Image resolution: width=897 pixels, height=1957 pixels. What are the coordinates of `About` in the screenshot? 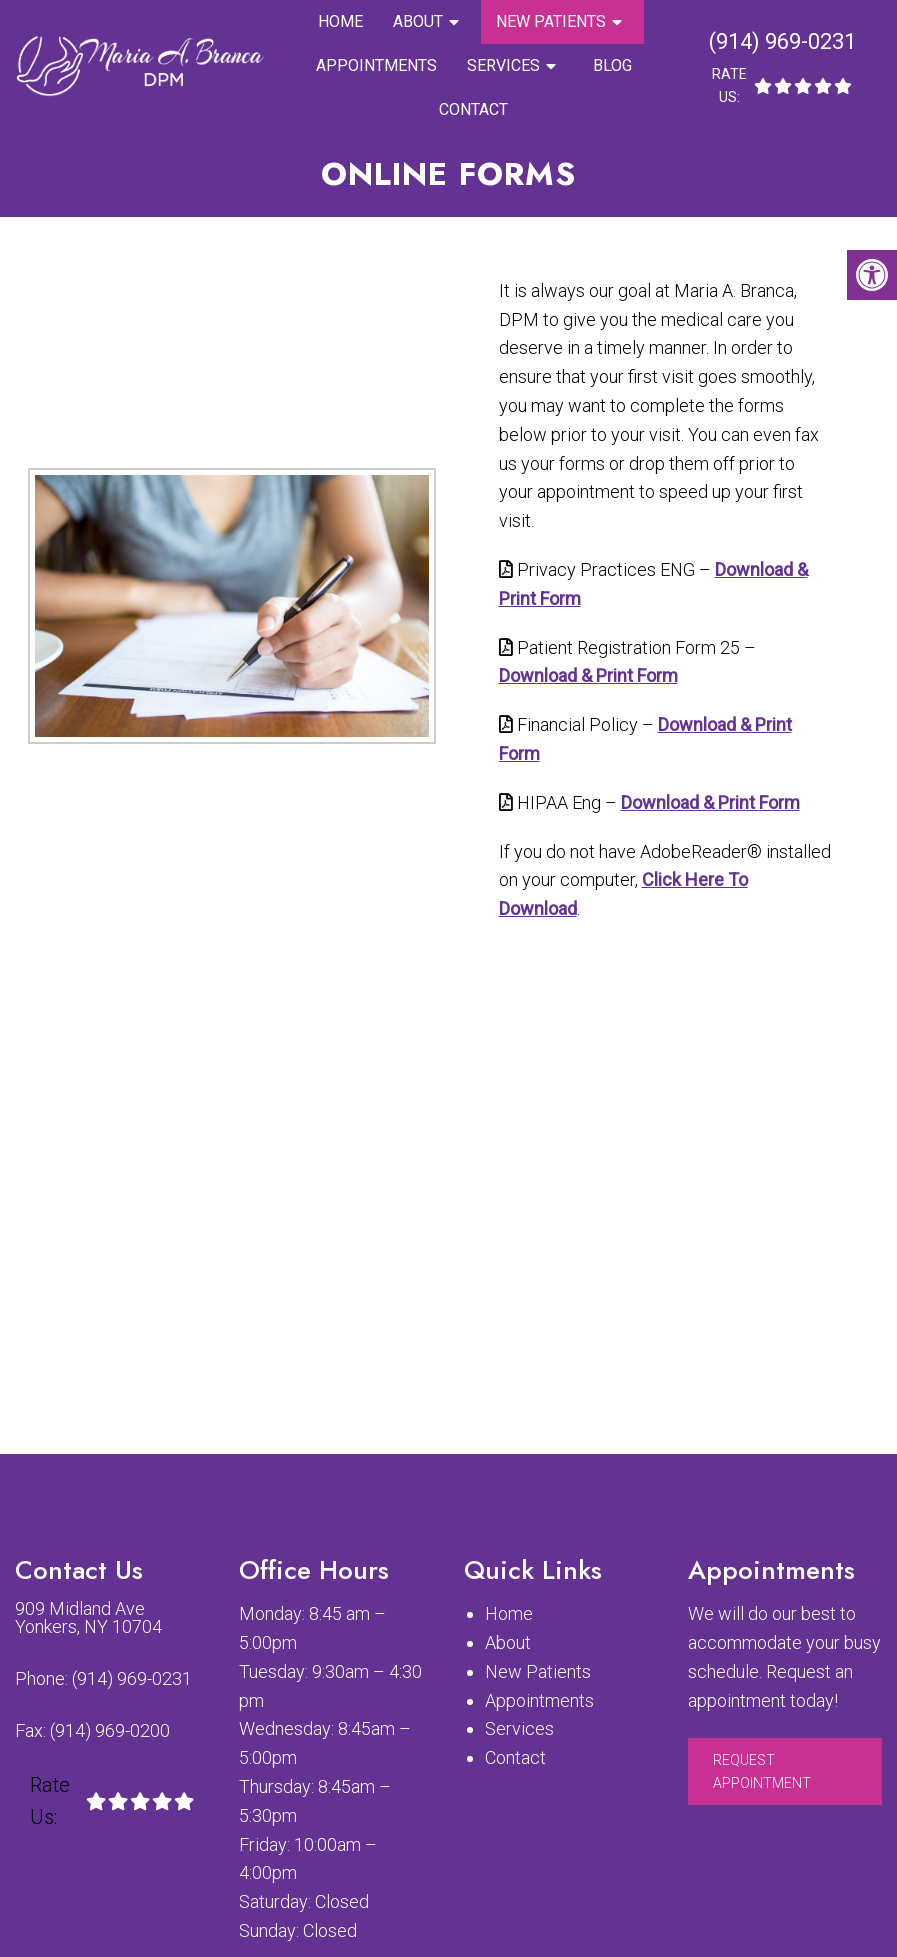 It's located at (418, 21).